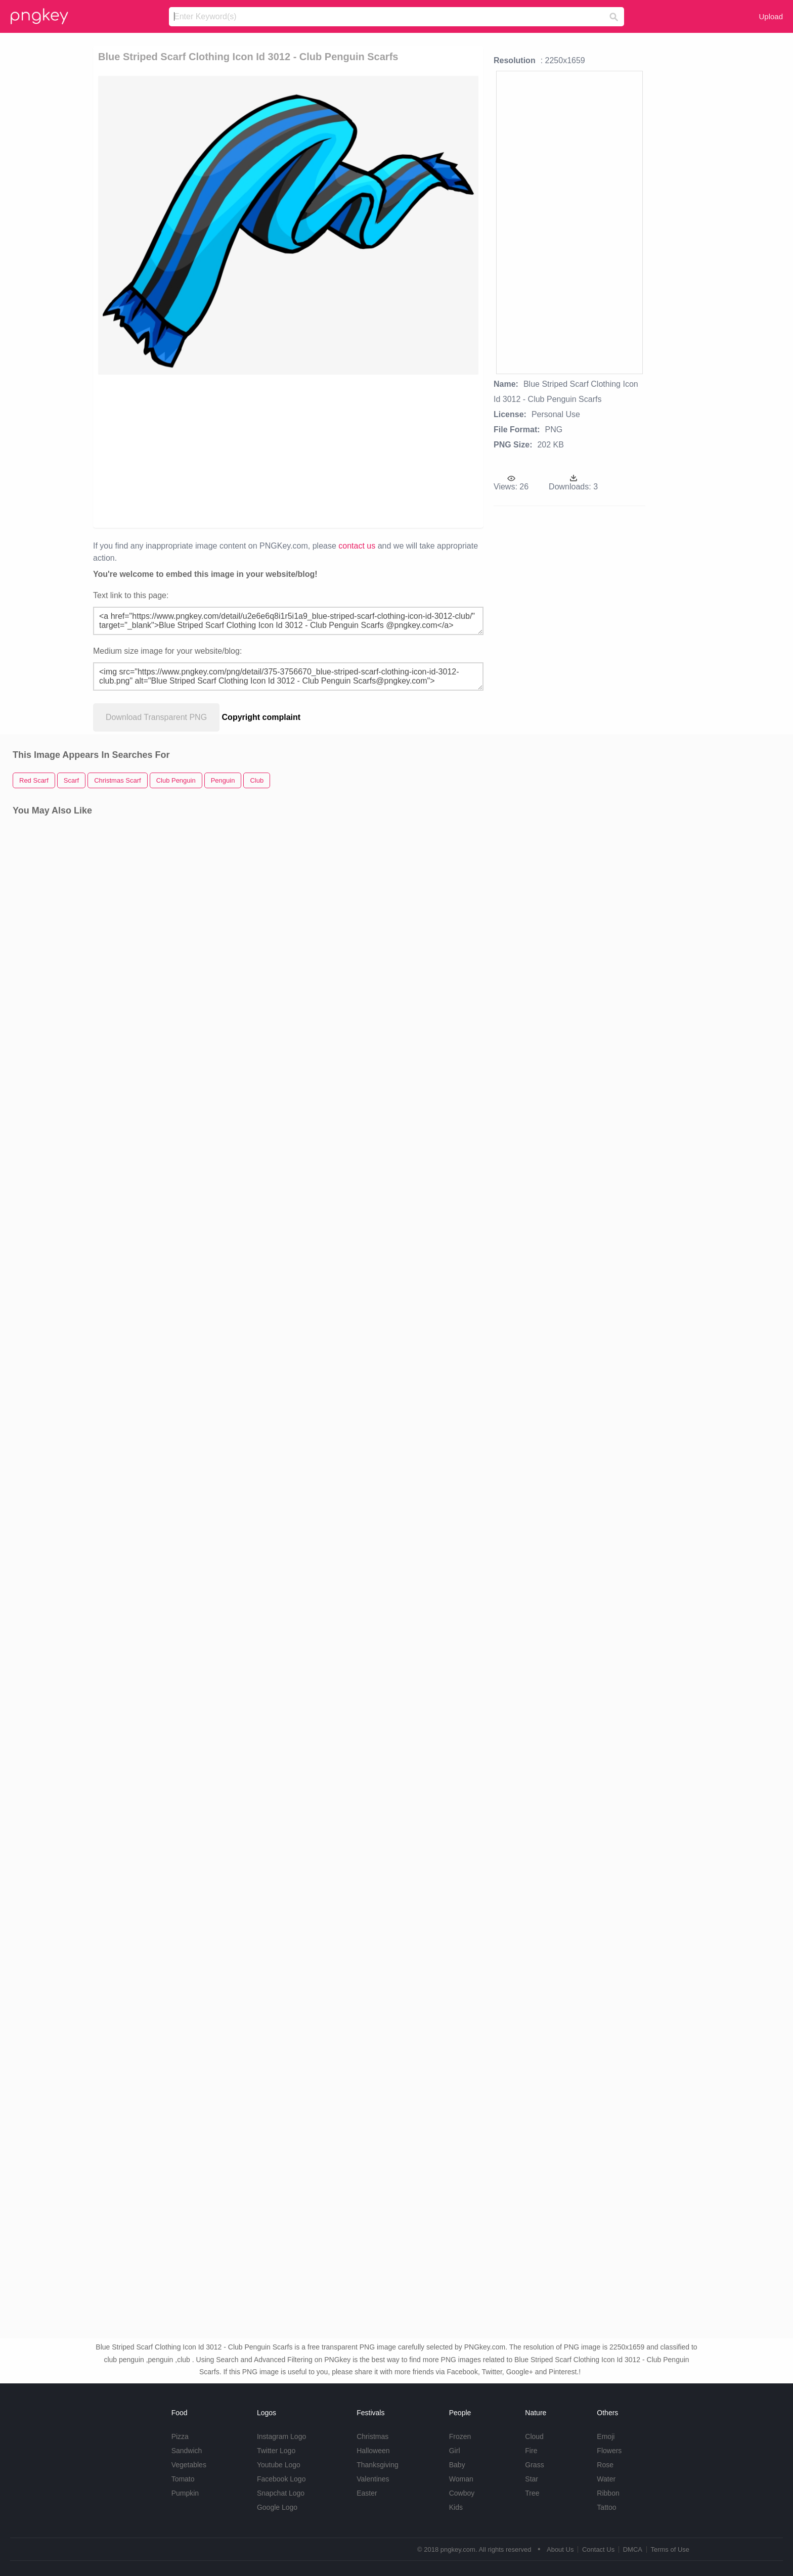  Describe the element at coordinates (532, 2493) in the screenshot. I see `Tree` at that location.